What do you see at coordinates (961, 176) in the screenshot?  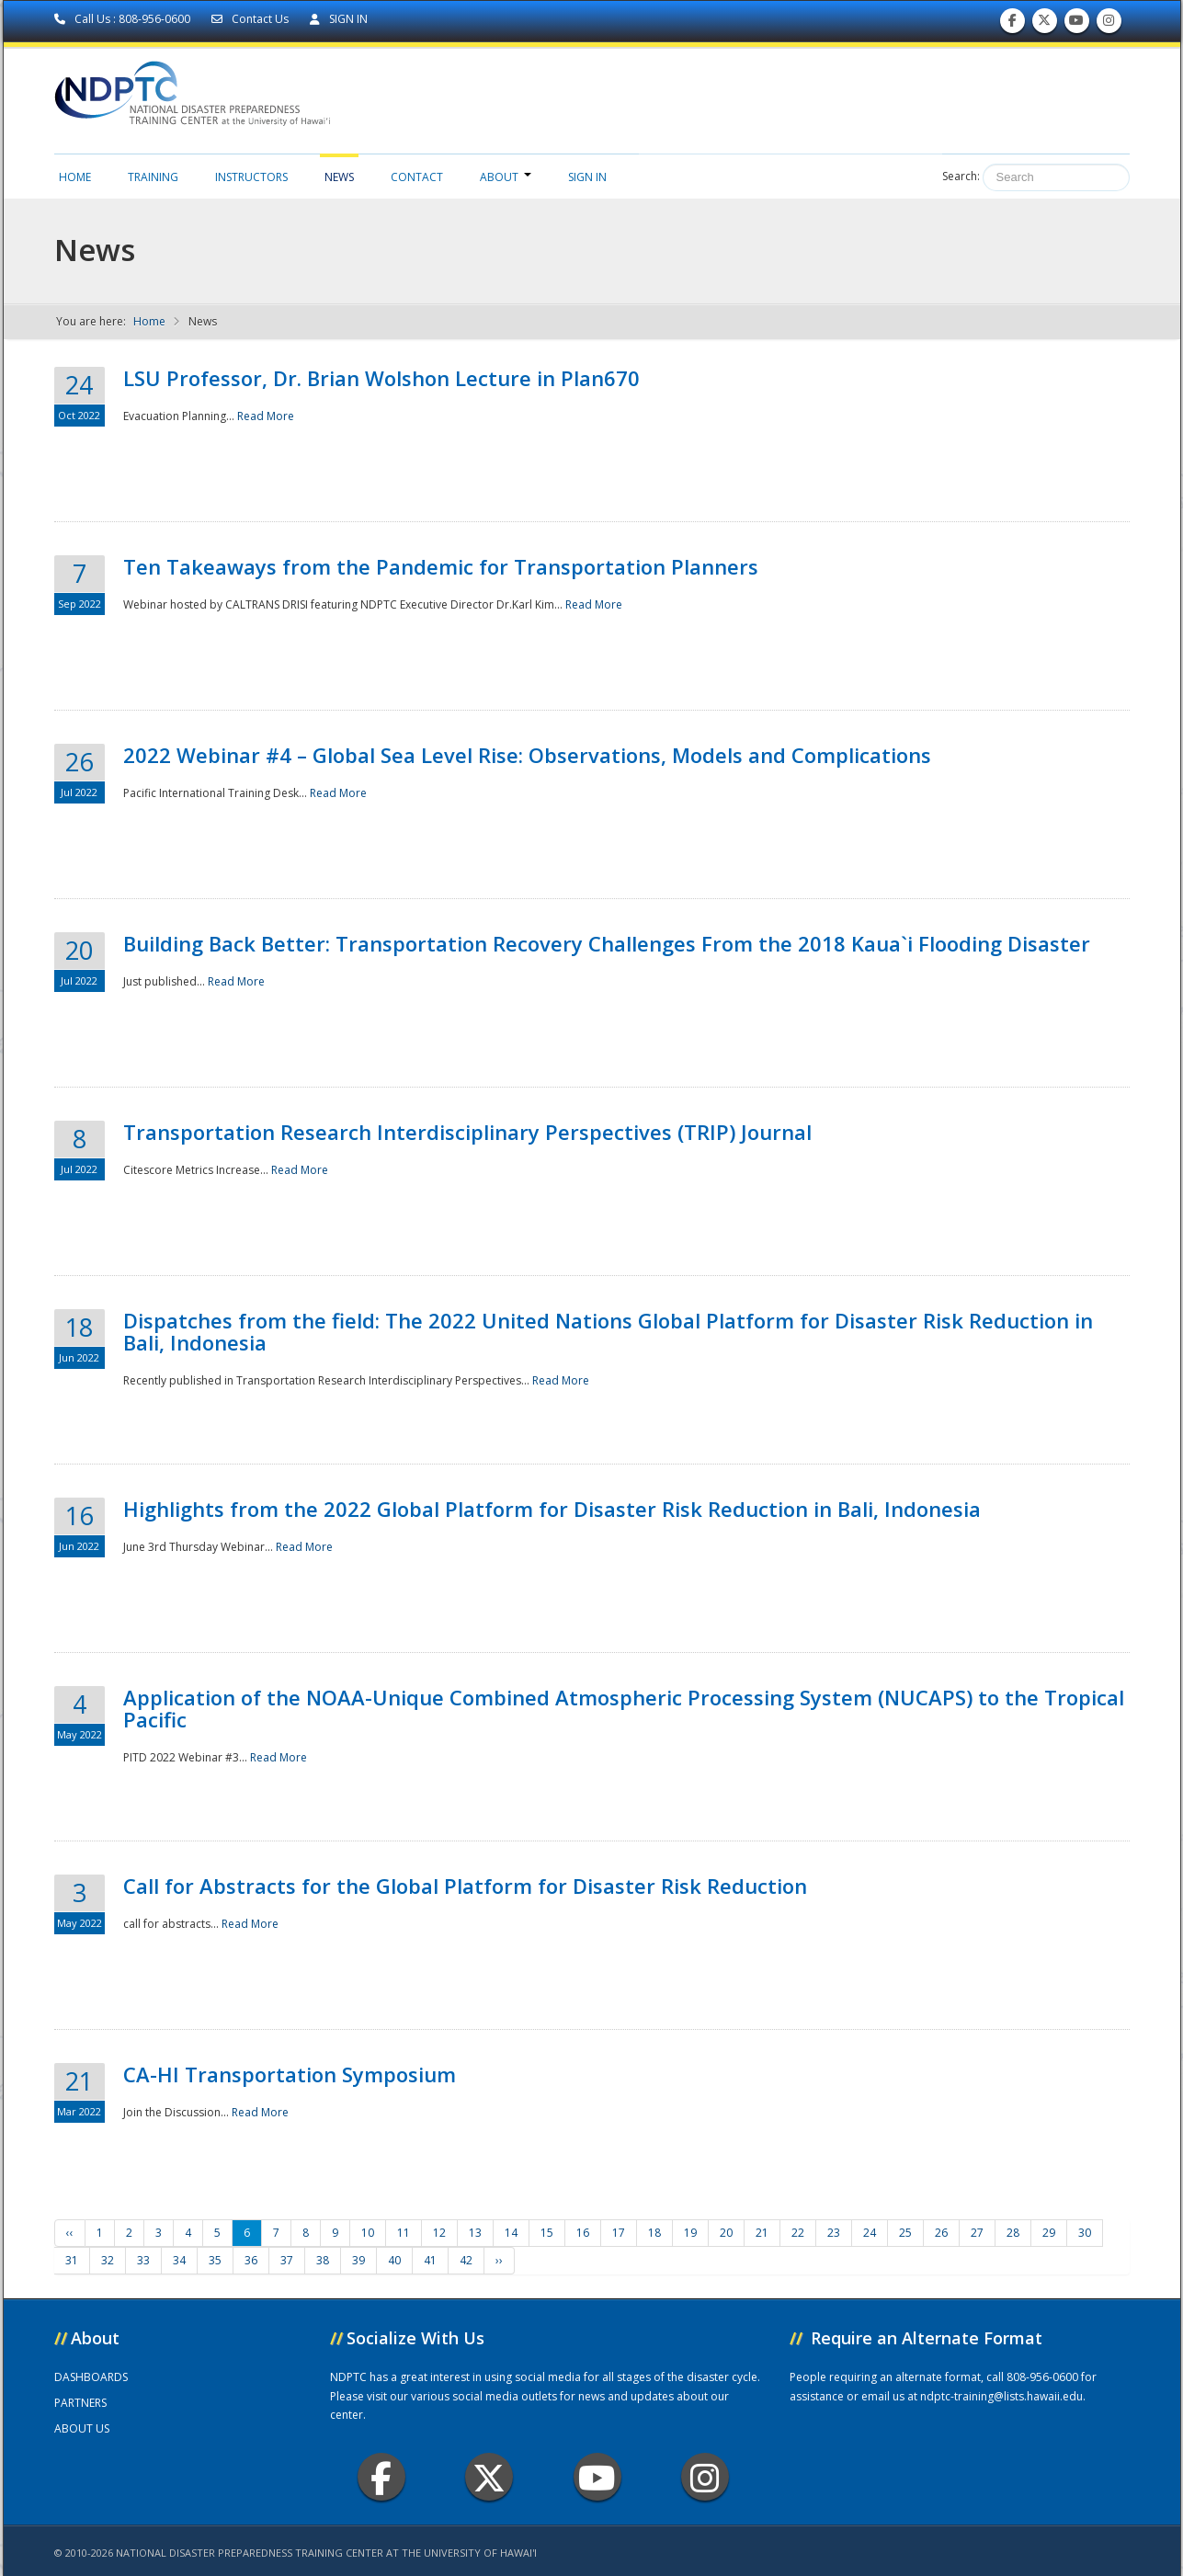 I see `Search:` at bounding box center [961, 176].